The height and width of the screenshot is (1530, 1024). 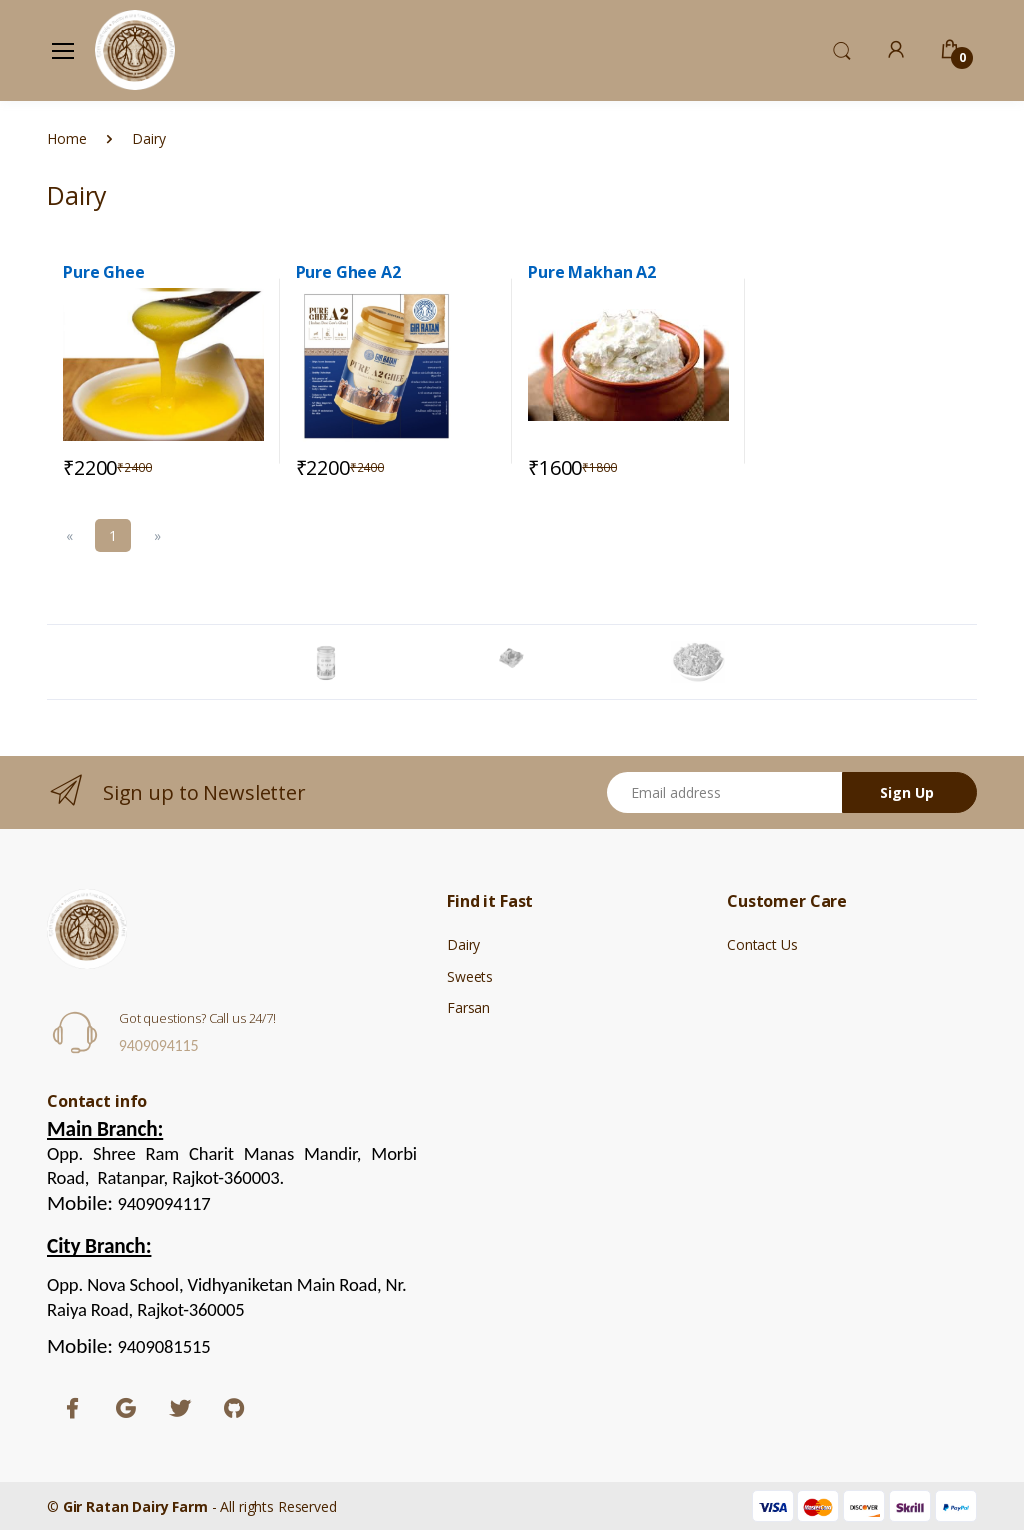 I want to click on Gir Ratan Dairy Farm, so click(x=135, y=1506).